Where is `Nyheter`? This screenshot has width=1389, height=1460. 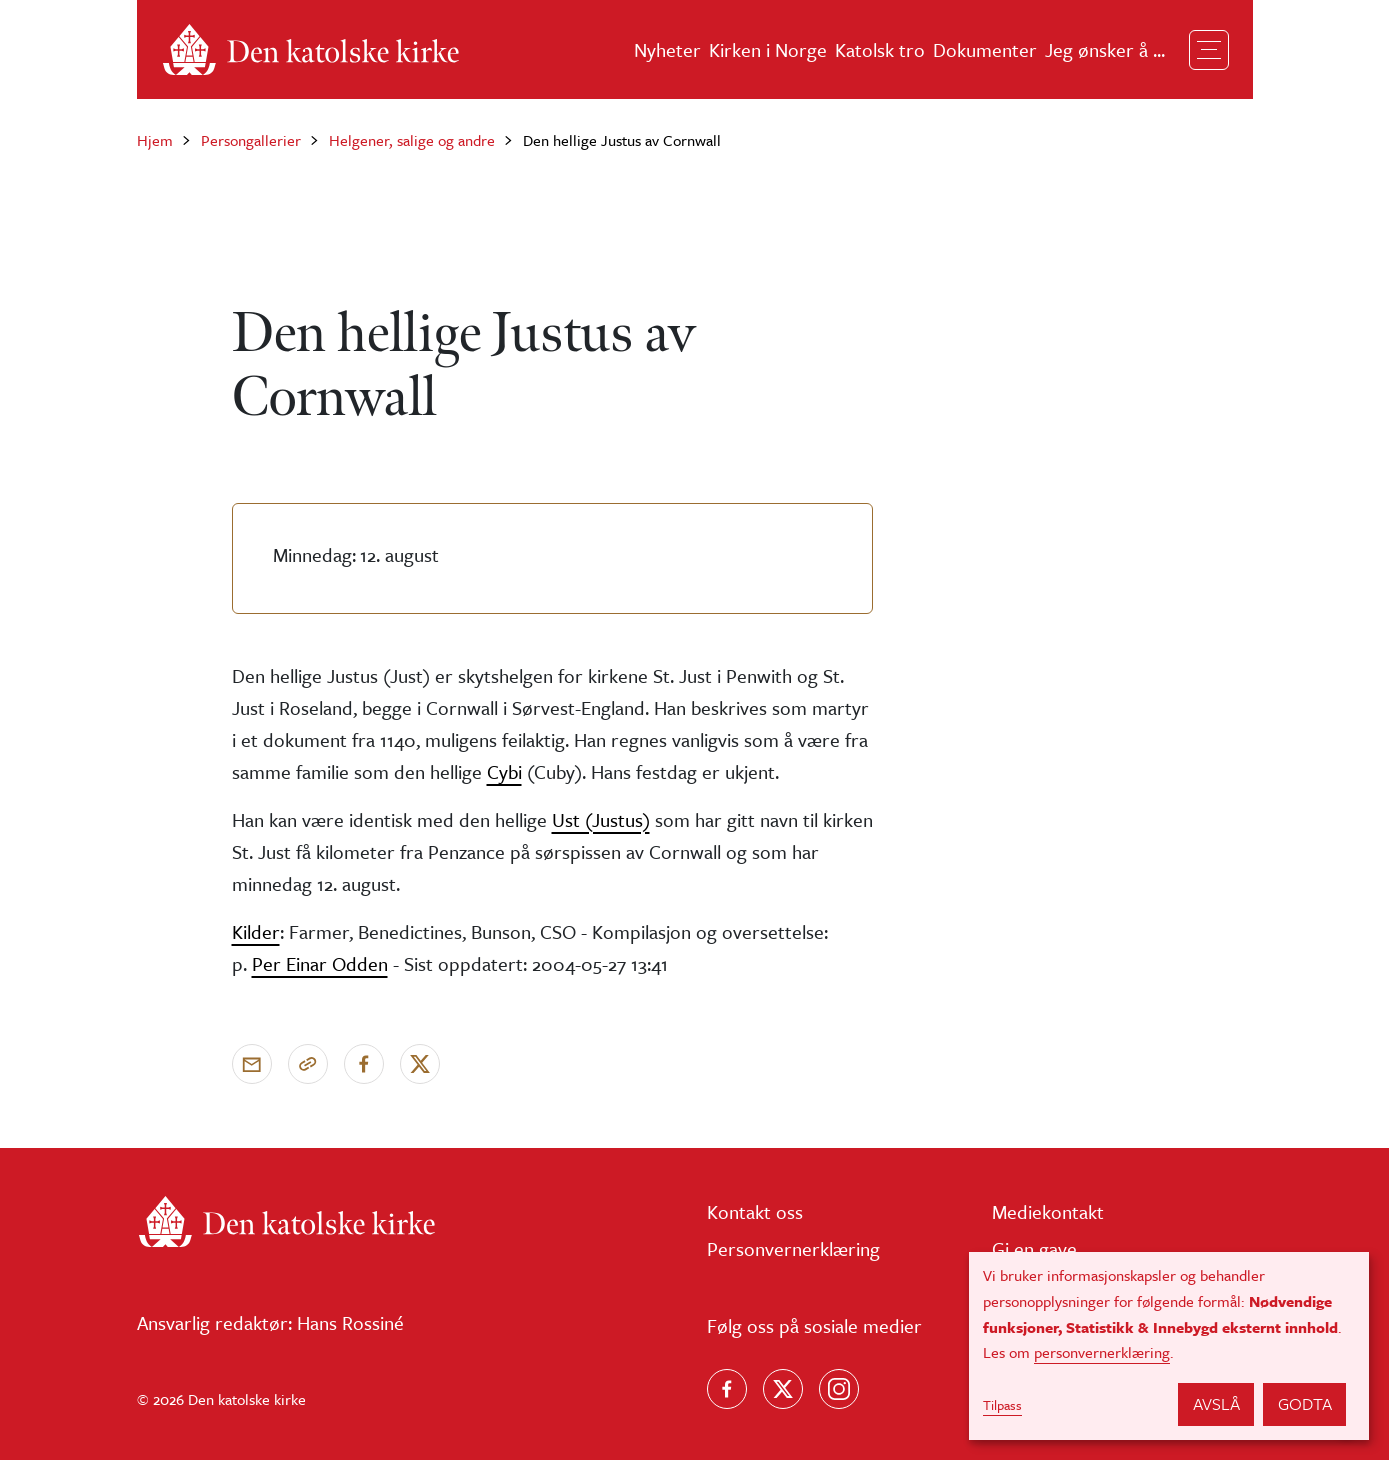
Nyheter is located at coordinates (667, 49).